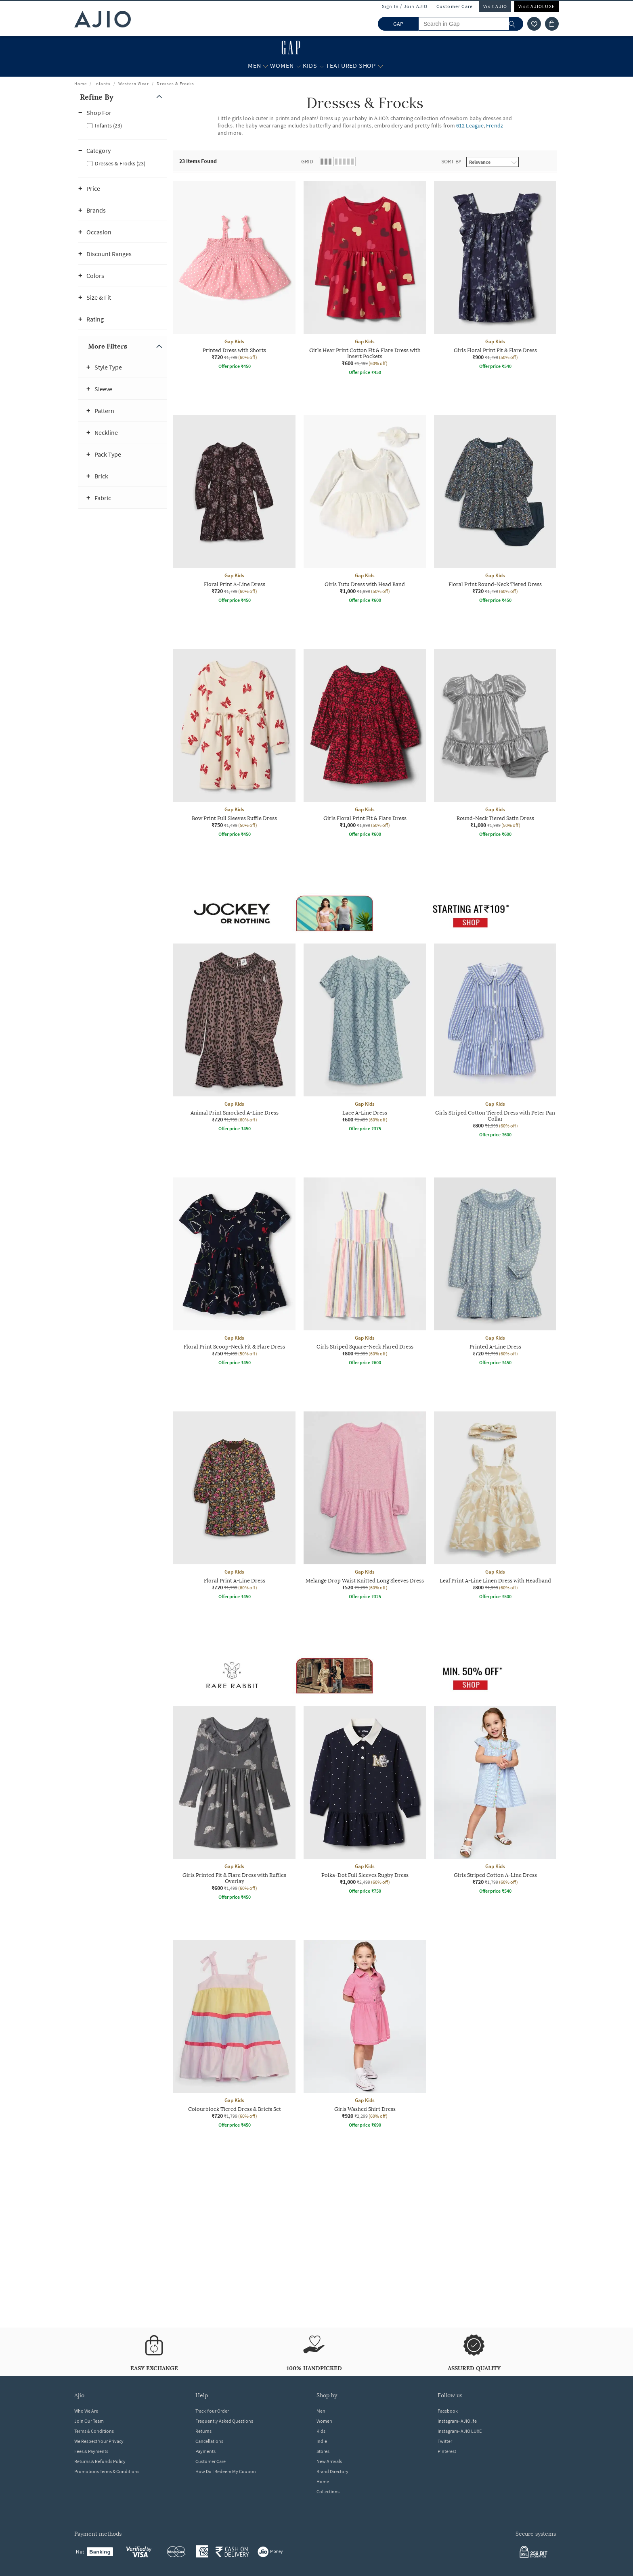  I want to click on Terms & Conditions, so click(94, 2431).